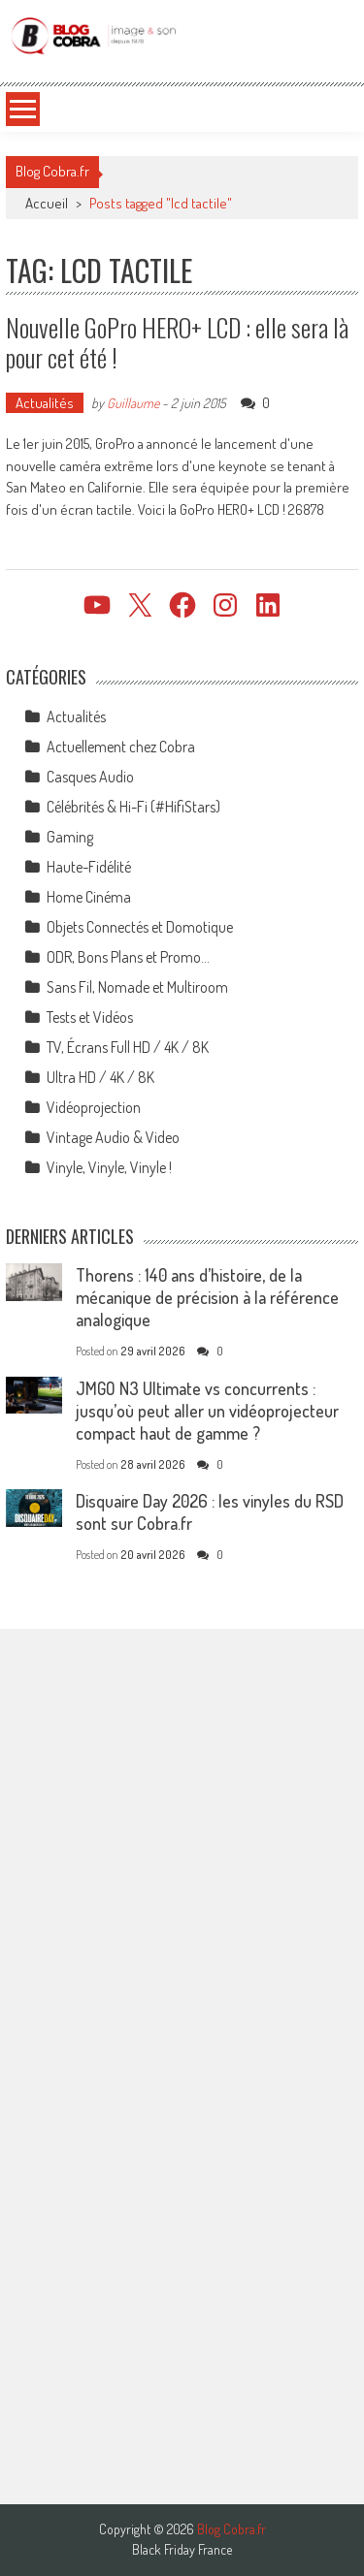  What do you see at coordinates (90, 1017) in the screenshot?
I see `Tests et Vidéos` at bounding box center [90, 1017].